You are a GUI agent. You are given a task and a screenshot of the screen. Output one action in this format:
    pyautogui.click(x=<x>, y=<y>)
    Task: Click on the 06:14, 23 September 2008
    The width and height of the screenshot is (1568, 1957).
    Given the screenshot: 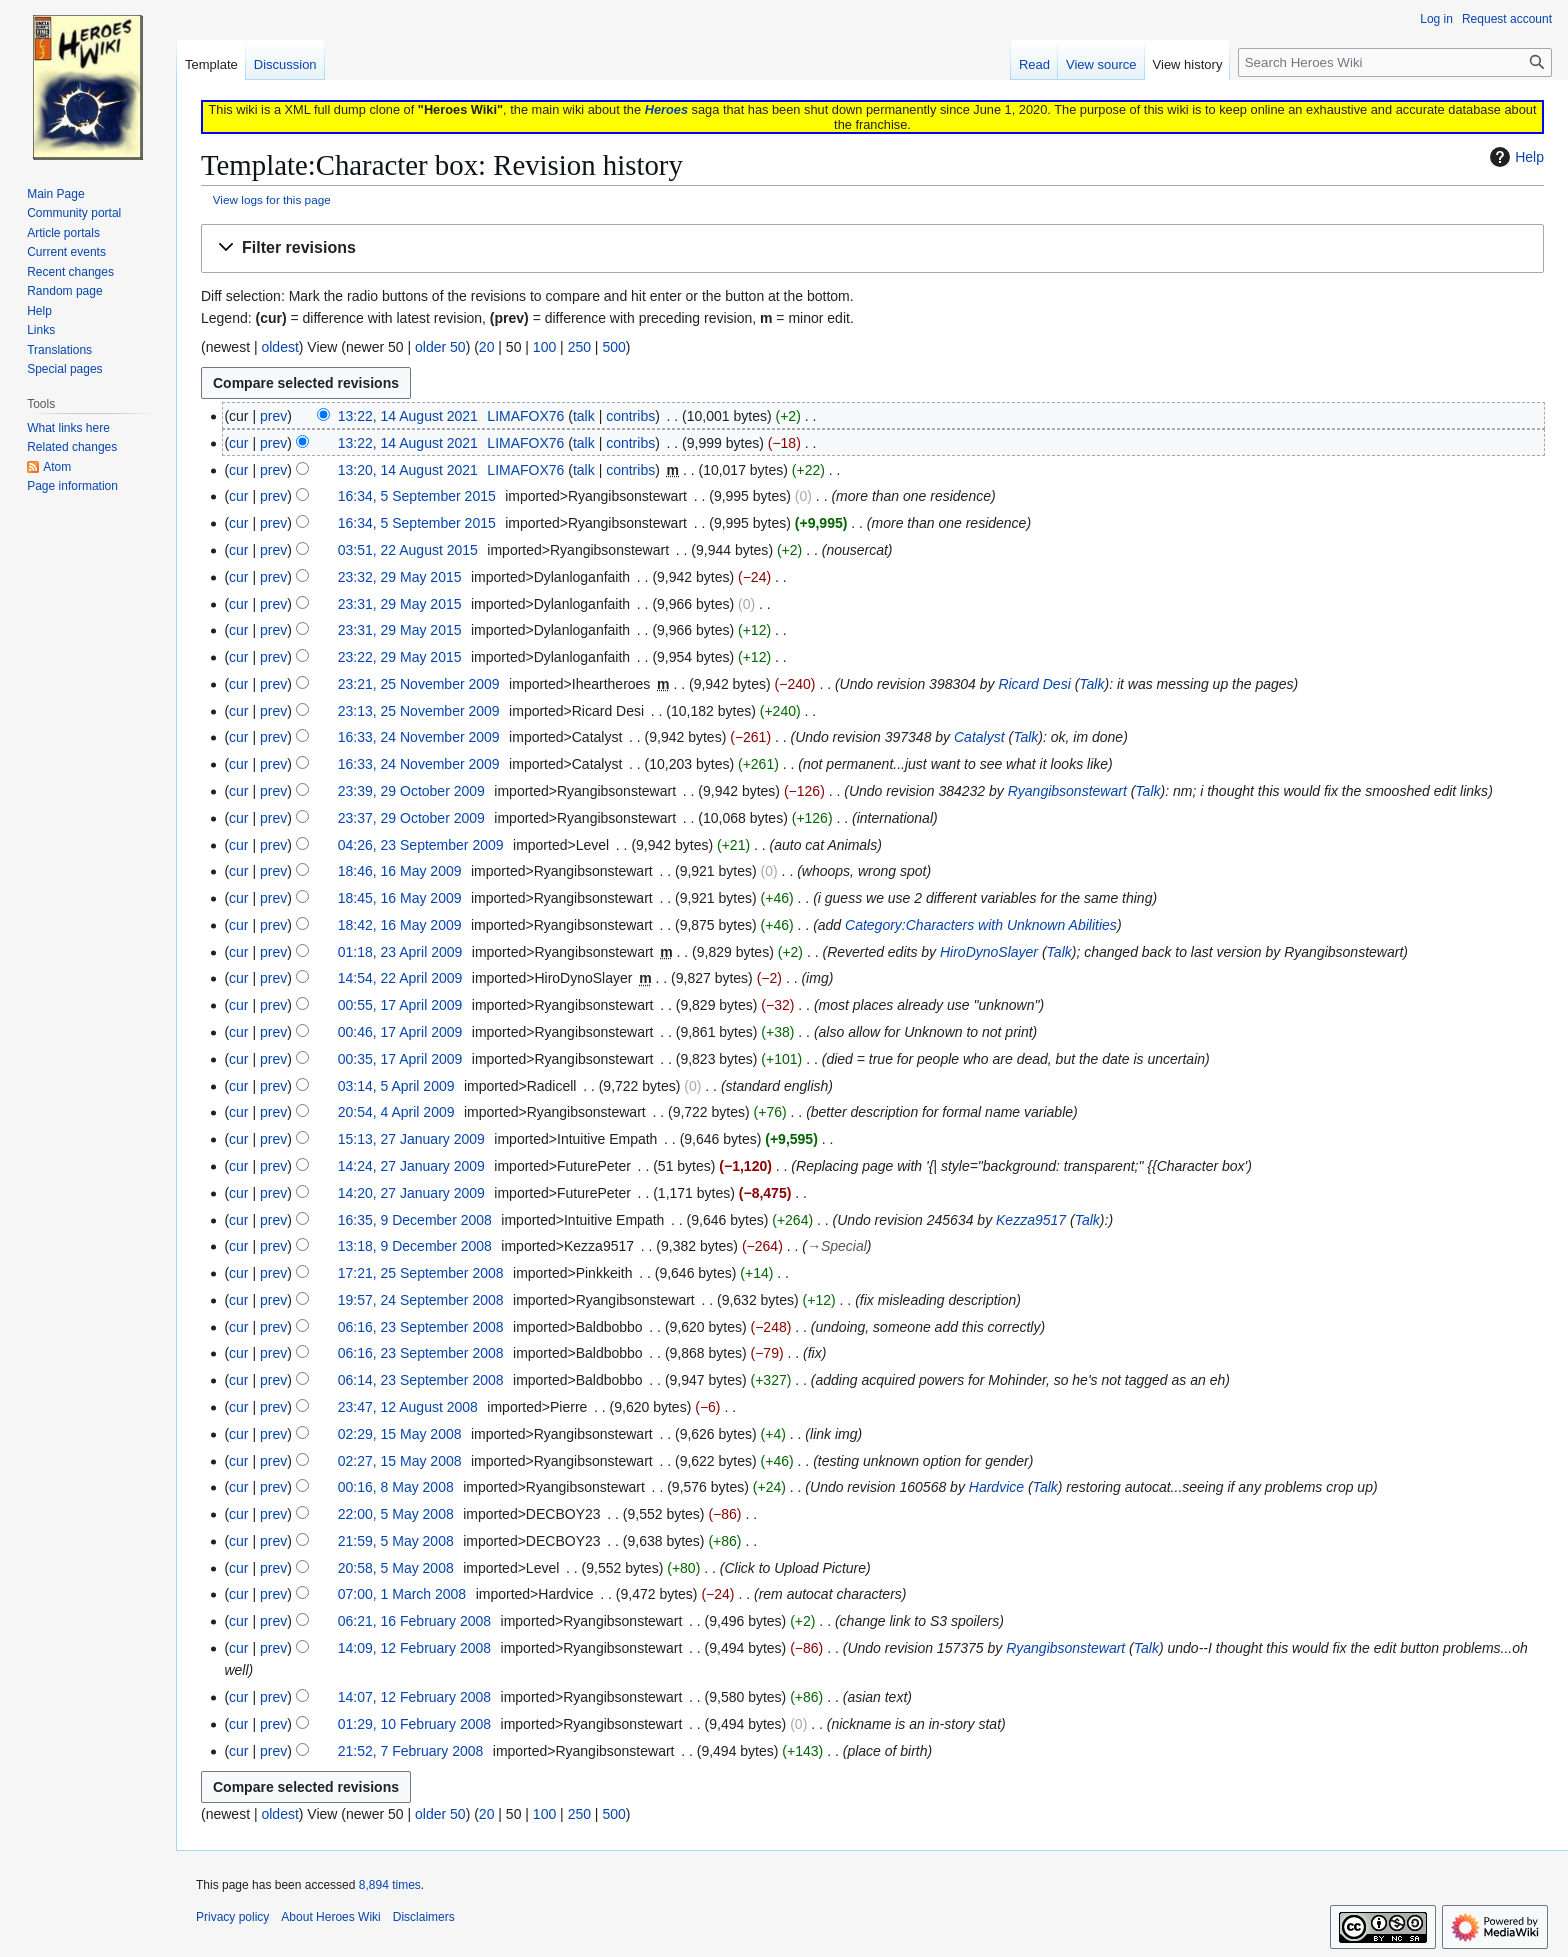 What is the action you would take?
    pyautogui.click(x=421, y=1380)
    